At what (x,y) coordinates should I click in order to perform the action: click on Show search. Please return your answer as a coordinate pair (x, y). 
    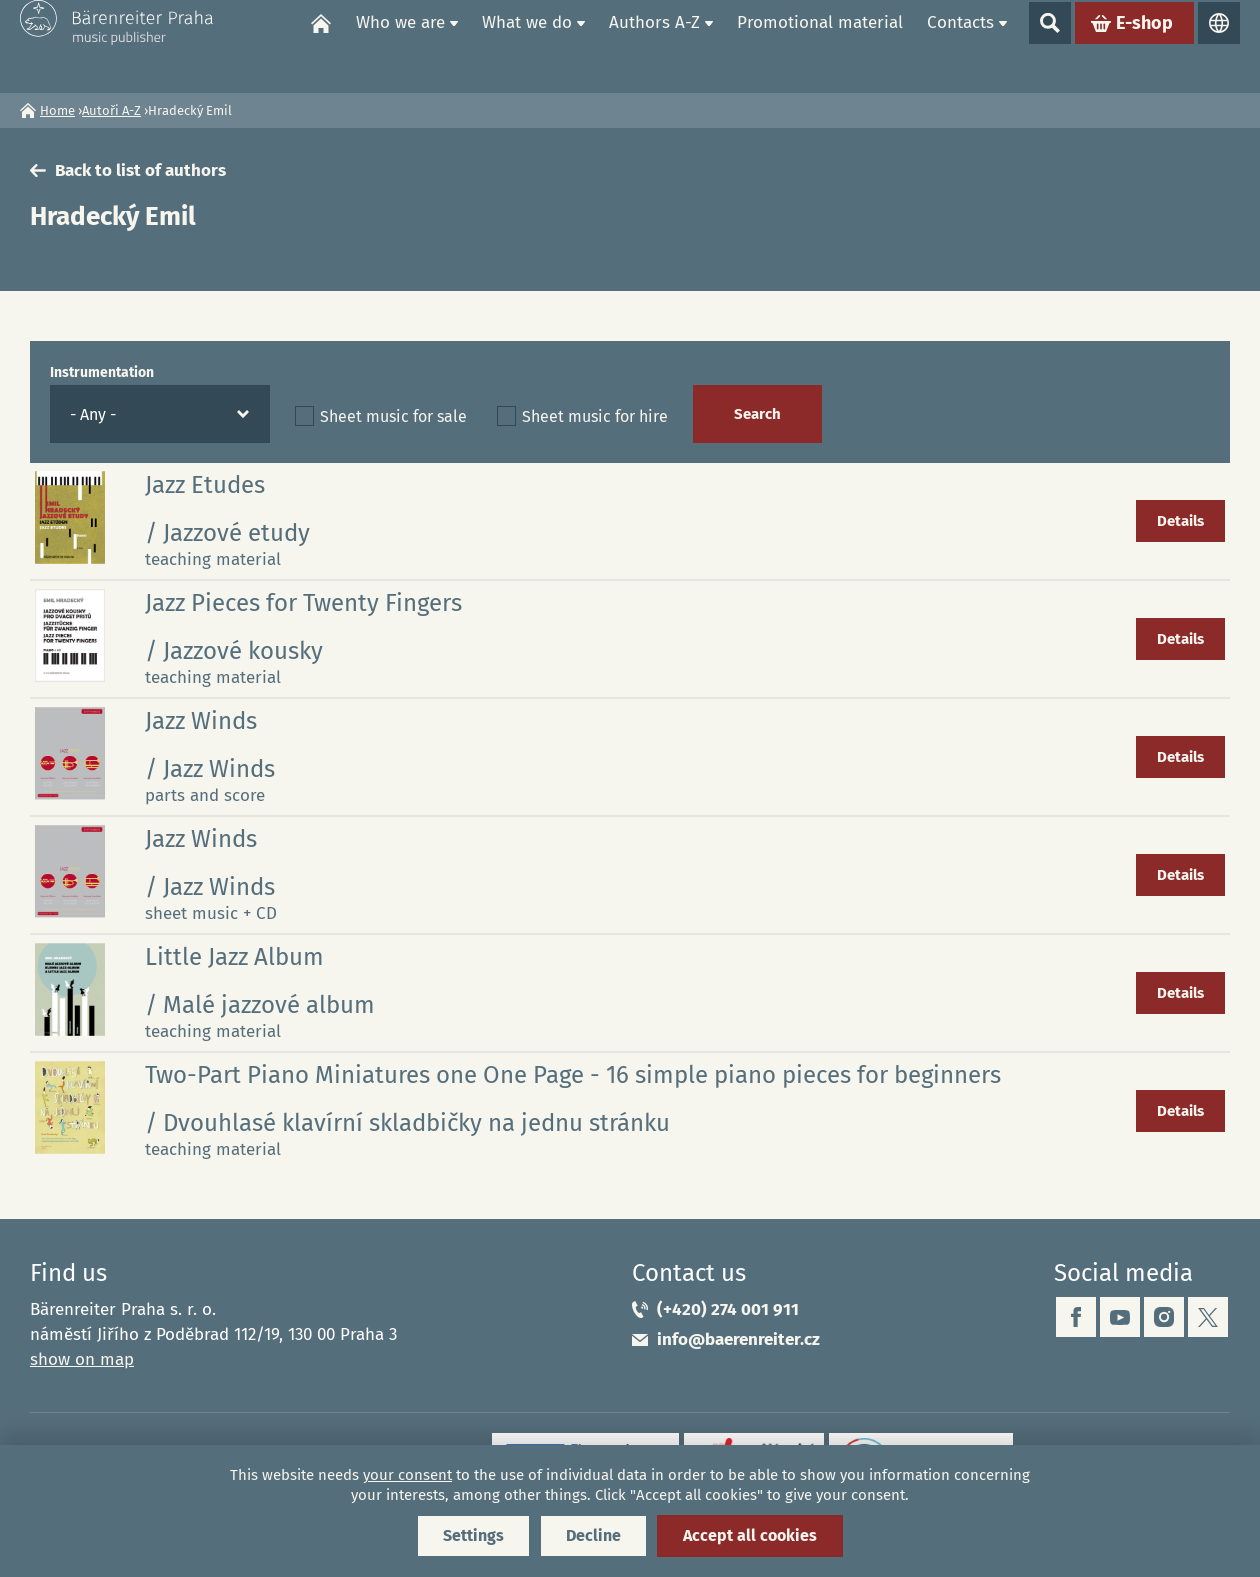
    Looking at the image, I should click on (1050, 46).